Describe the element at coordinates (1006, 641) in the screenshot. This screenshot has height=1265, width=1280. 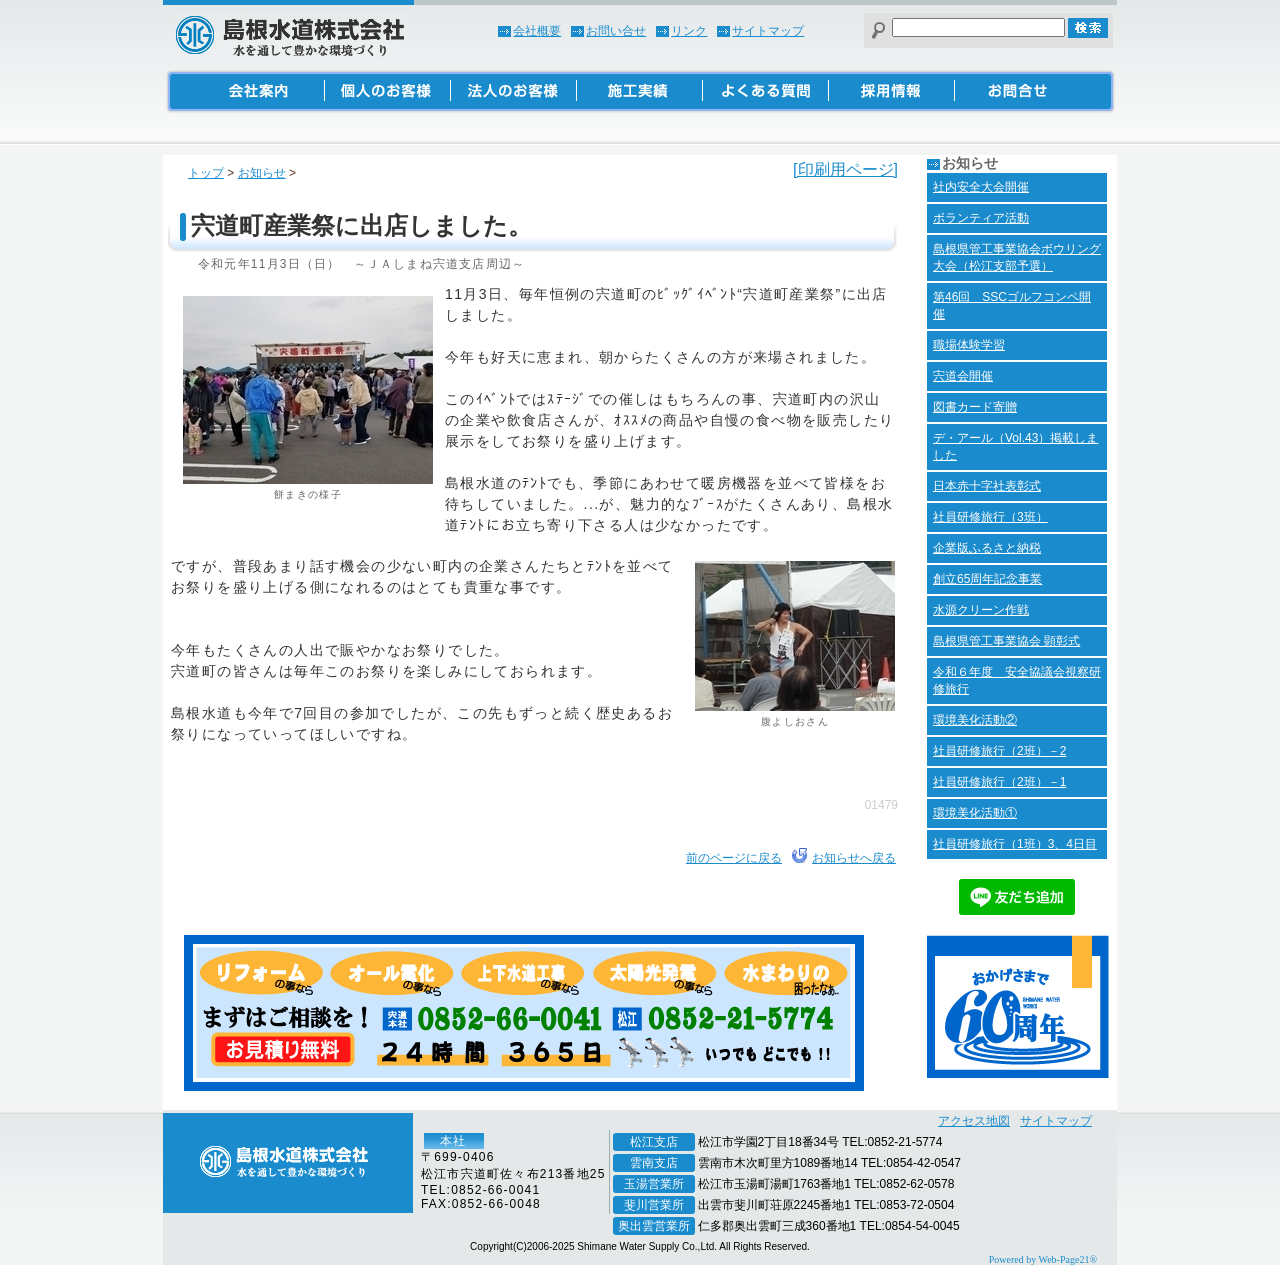
I see `島根県管工事業協会 顕彰式` at that location.